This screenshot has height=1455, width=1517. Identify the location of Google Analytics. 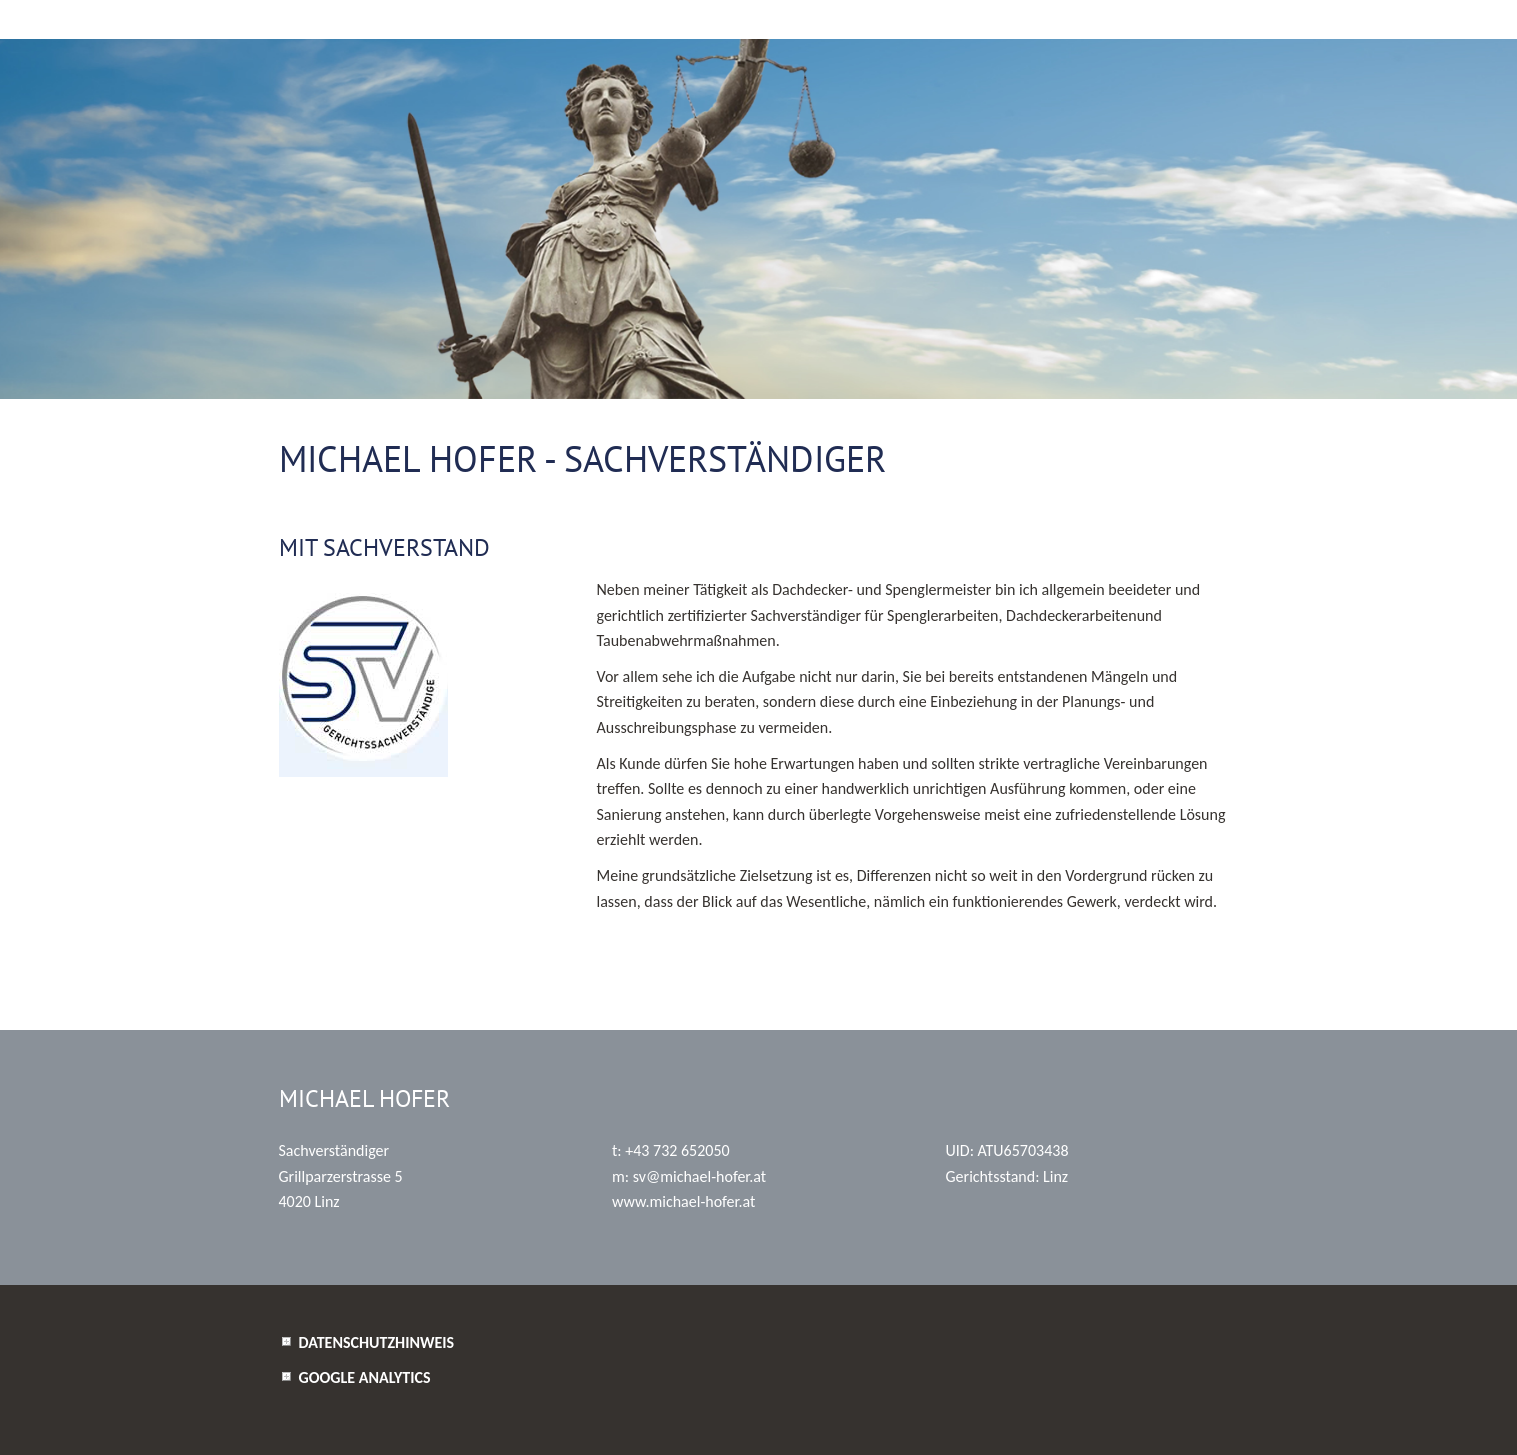
(365, 1377).